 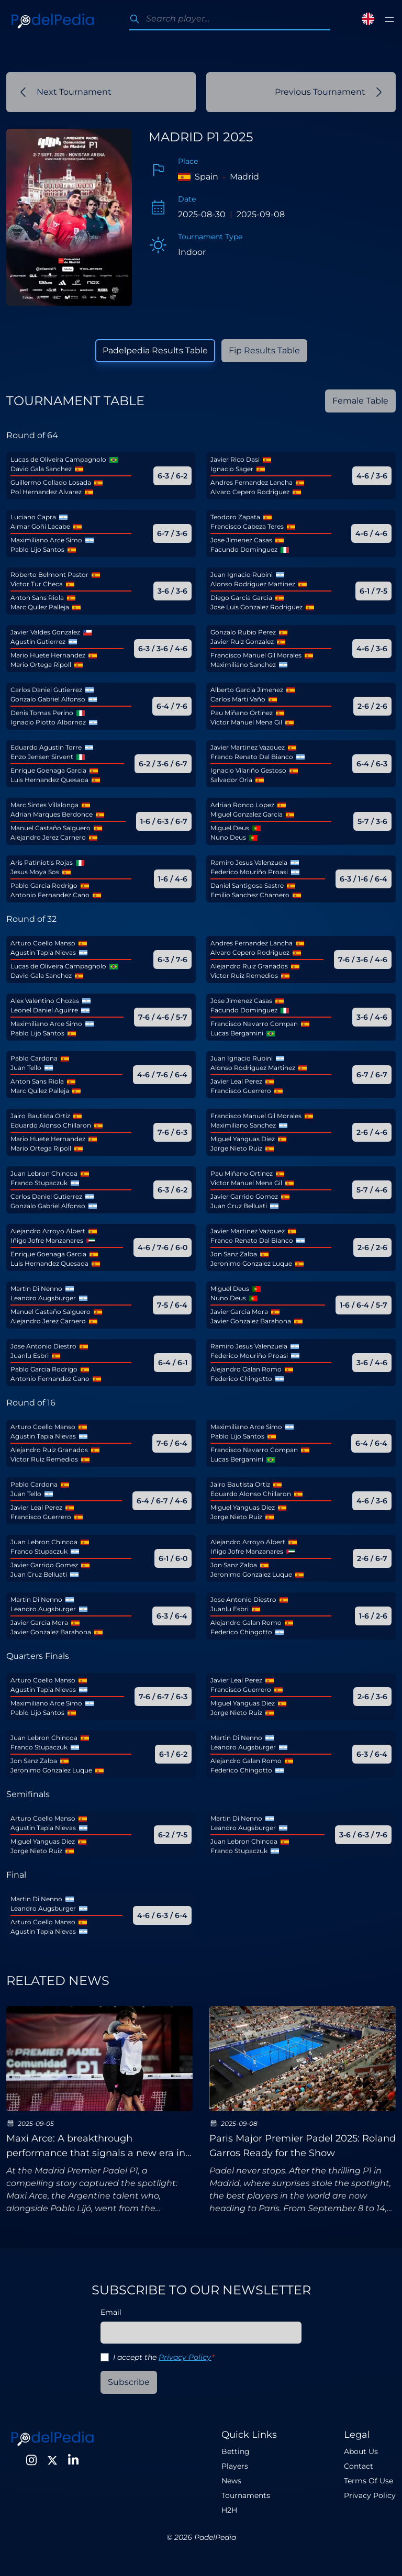 What do you see at coordinates (110, 2312) in the screenshot?
I see `Email` at bounding box center [110, 2312].